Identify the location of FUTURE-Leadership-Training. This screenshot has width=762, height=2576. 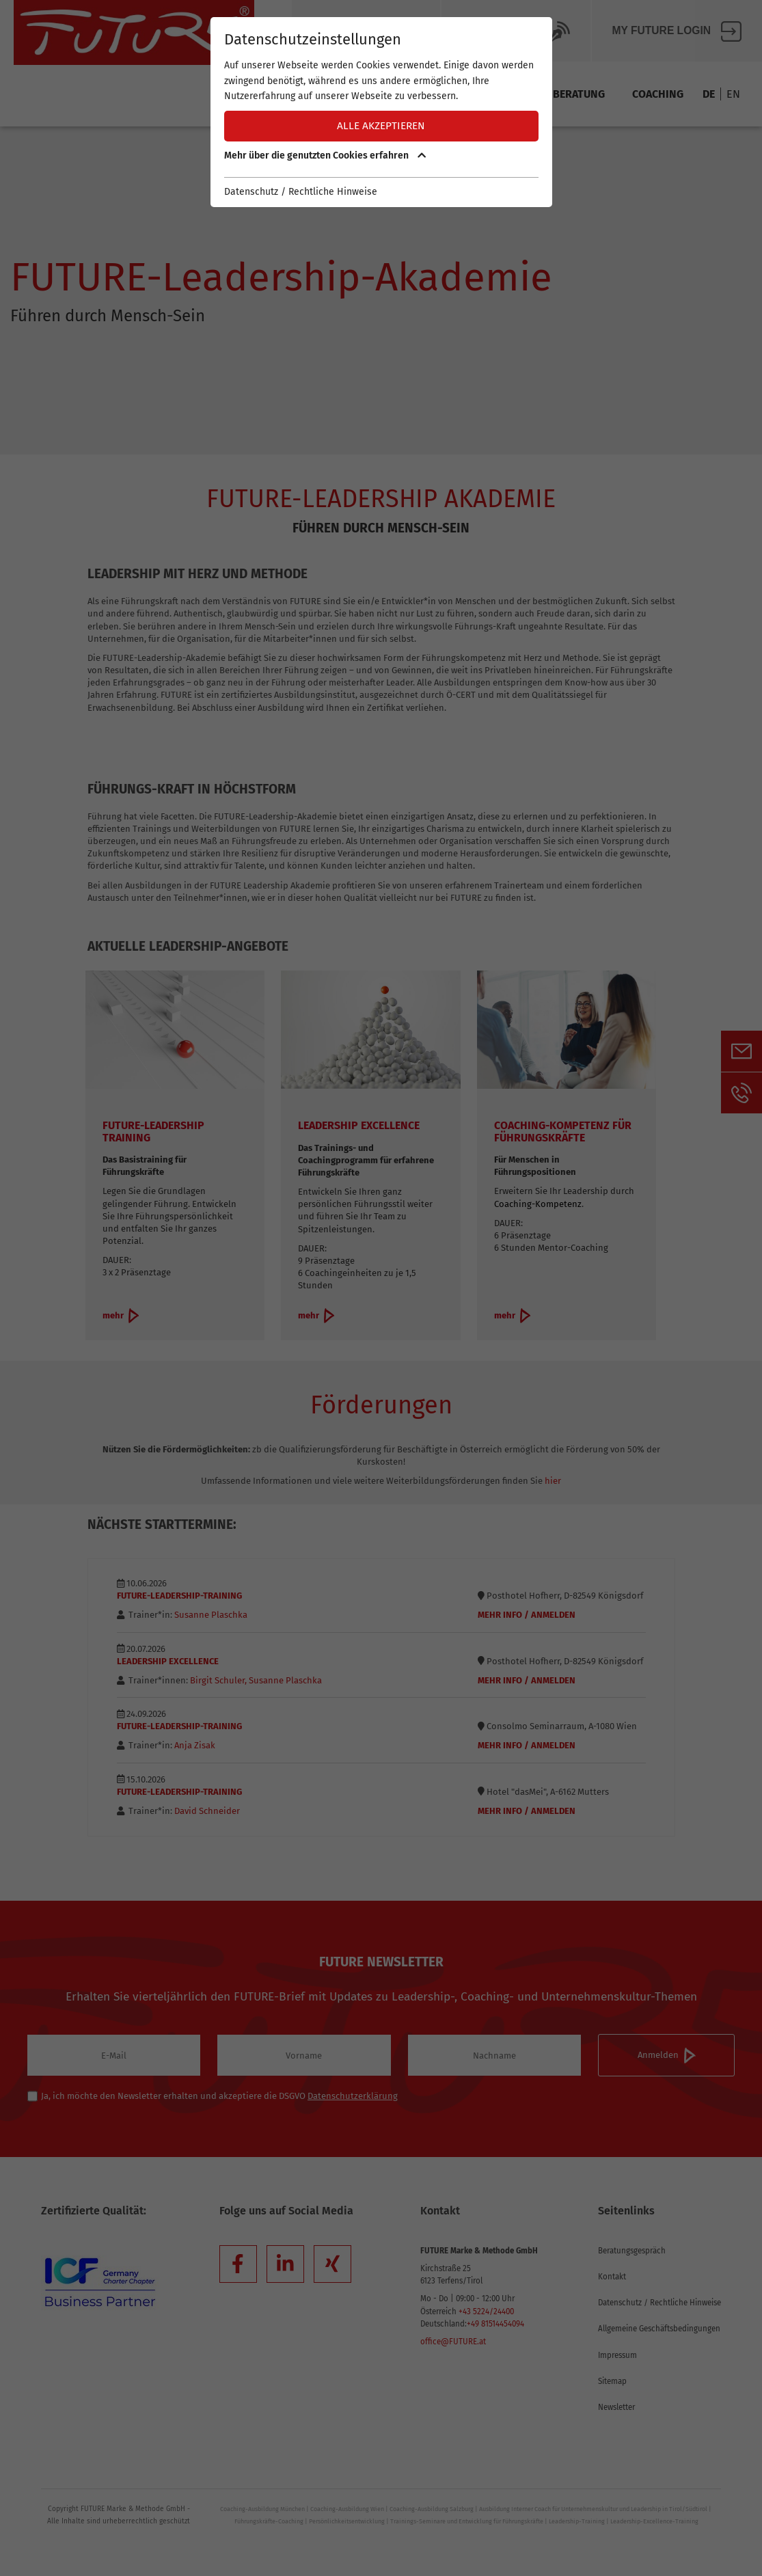
(179, 1595).